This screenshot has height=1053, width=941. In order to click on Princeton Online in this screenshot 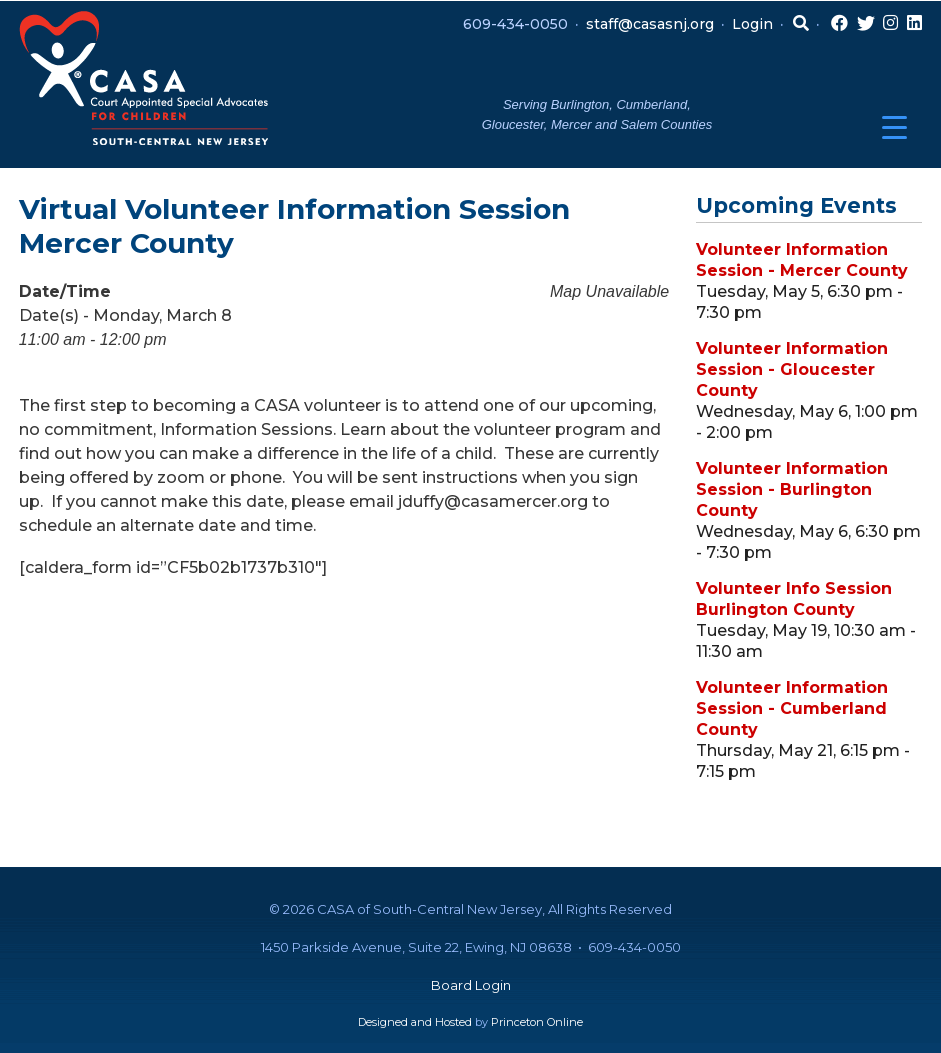, I will do `click(537, 1022)`.